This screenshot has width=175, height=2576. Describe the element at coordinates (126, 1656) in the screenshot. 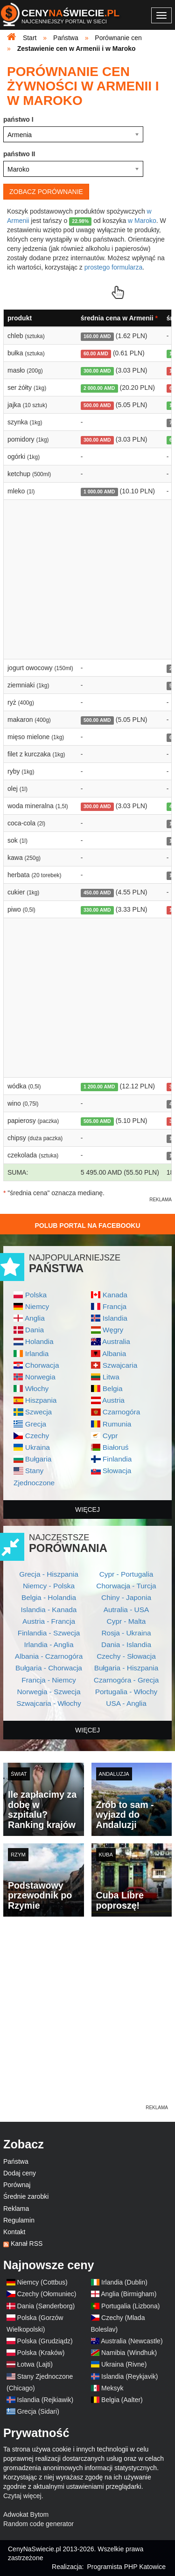

I see `Czechy - Słowacja` at that location.